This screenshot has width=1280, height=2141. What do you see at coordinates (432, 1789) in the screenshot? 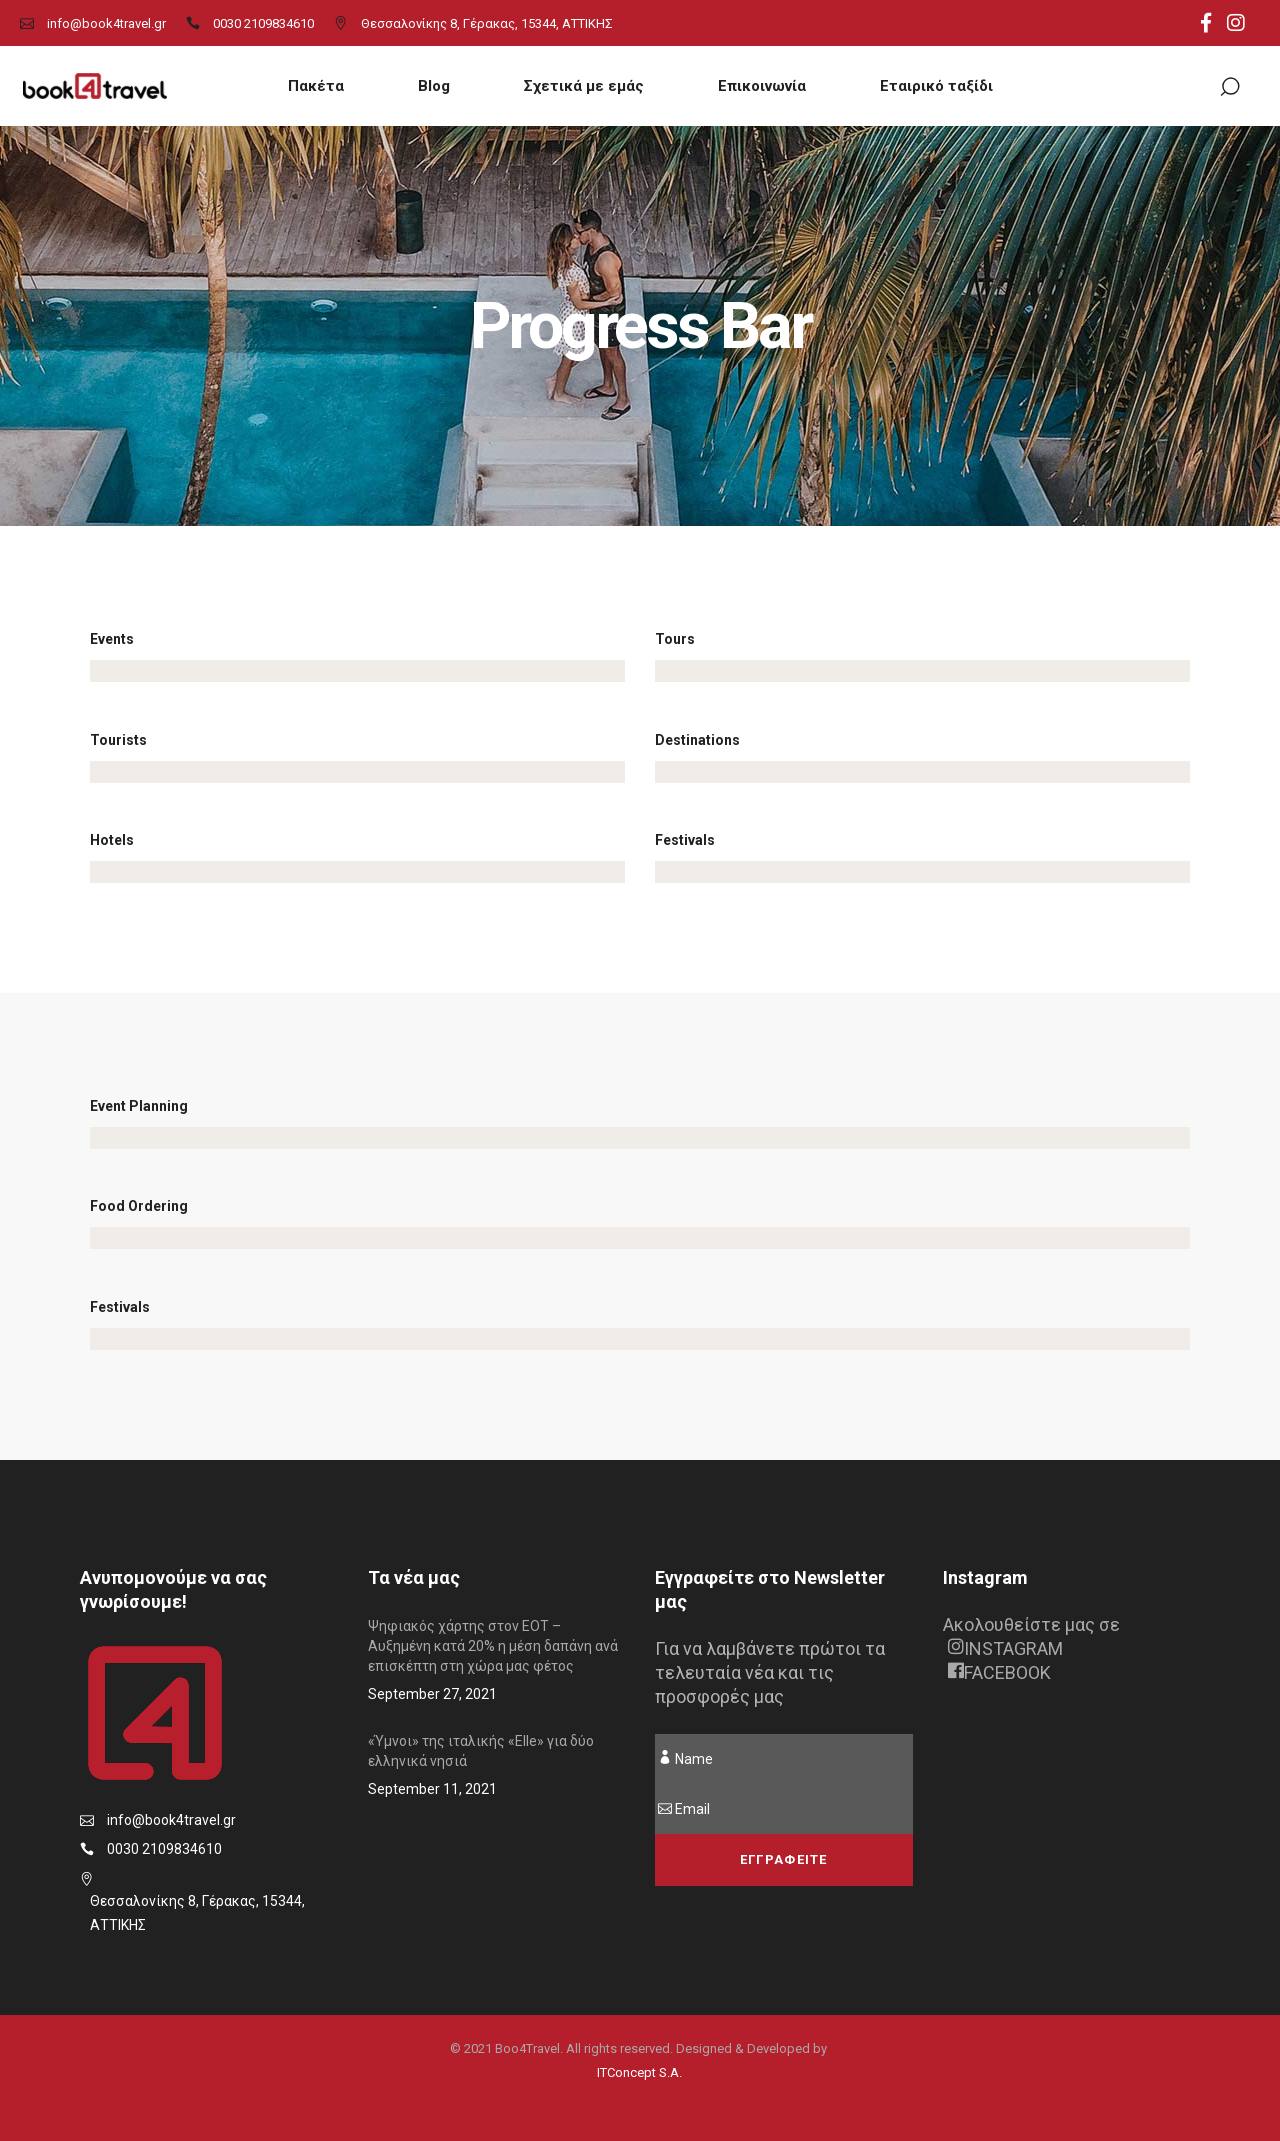
I see `September 11, 2021` at bounding box center [432, 1789].